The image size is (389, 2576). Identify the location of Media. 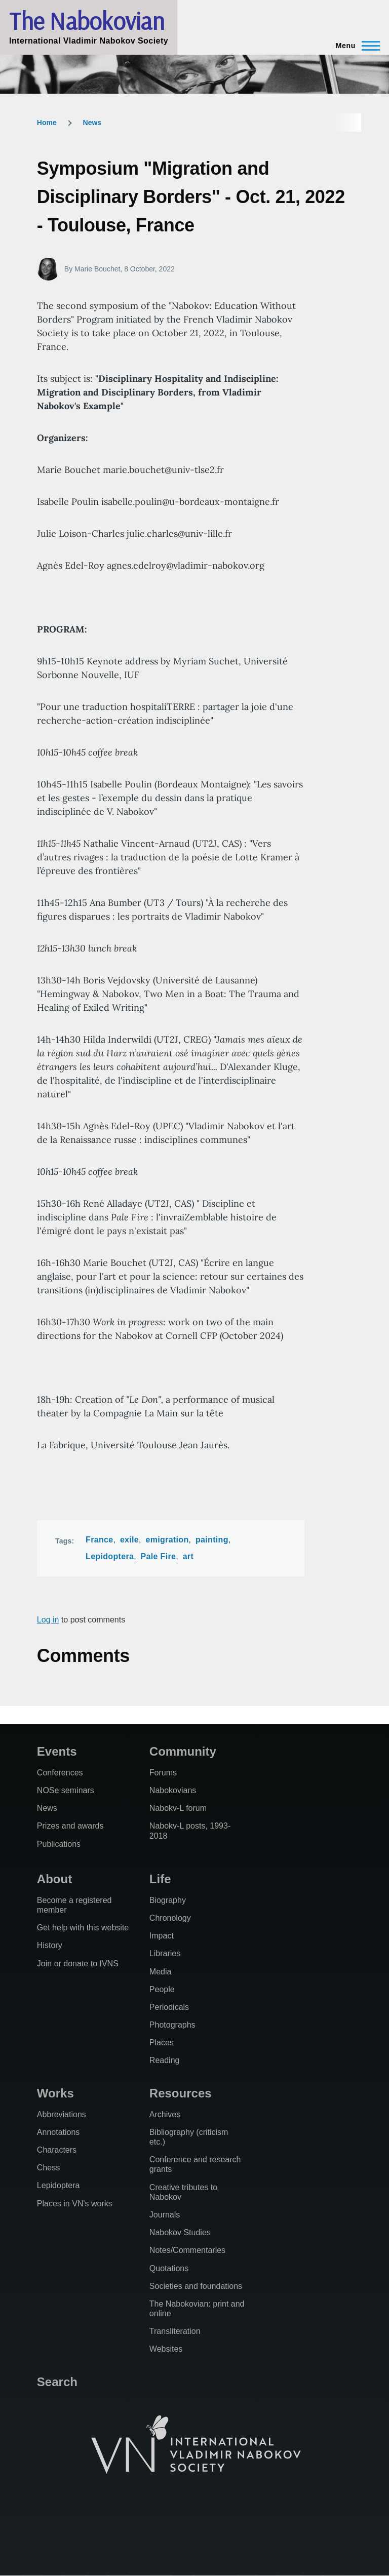
(160, 1971).